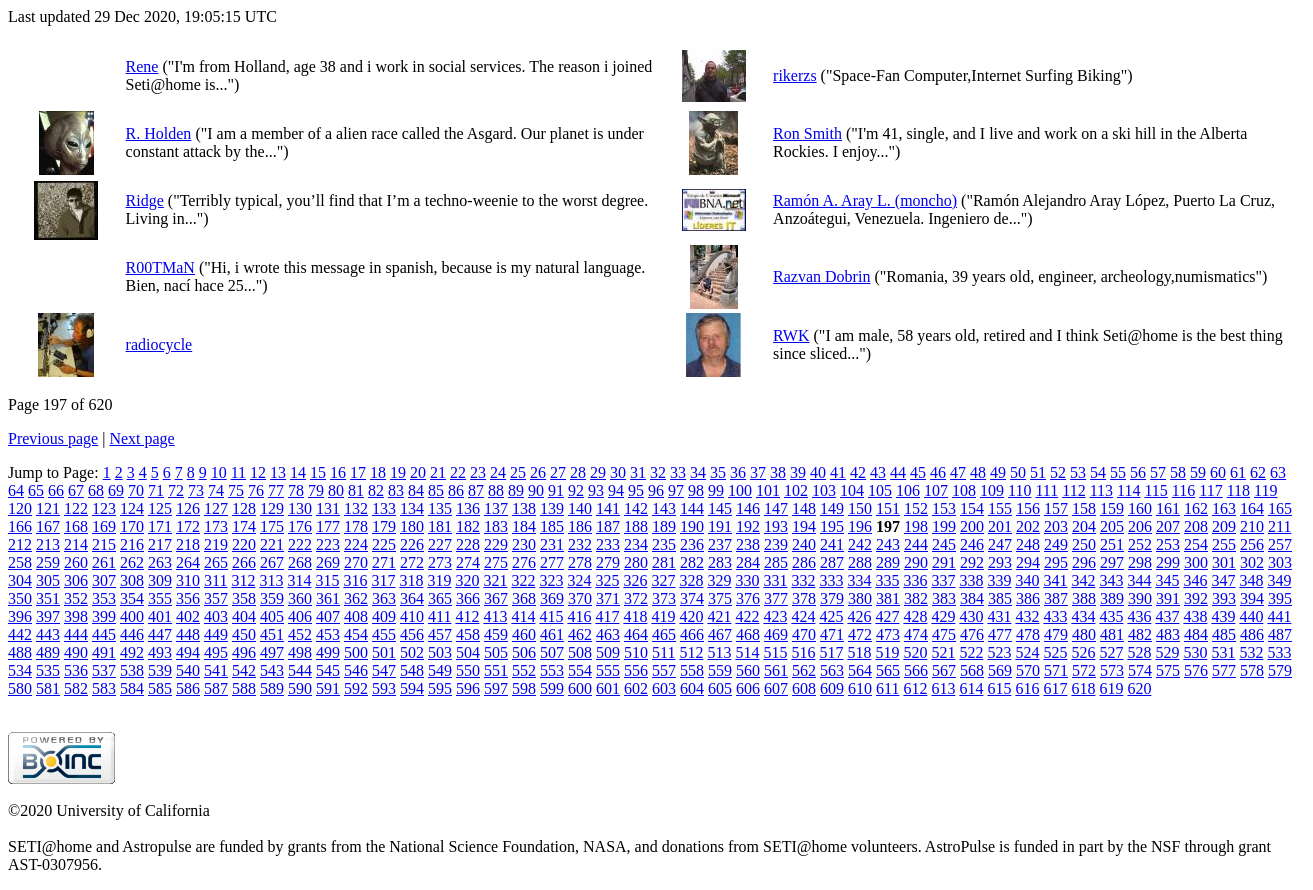 This screenshot has height=890, width=1313. I want to click on 412, so click(467, 616).